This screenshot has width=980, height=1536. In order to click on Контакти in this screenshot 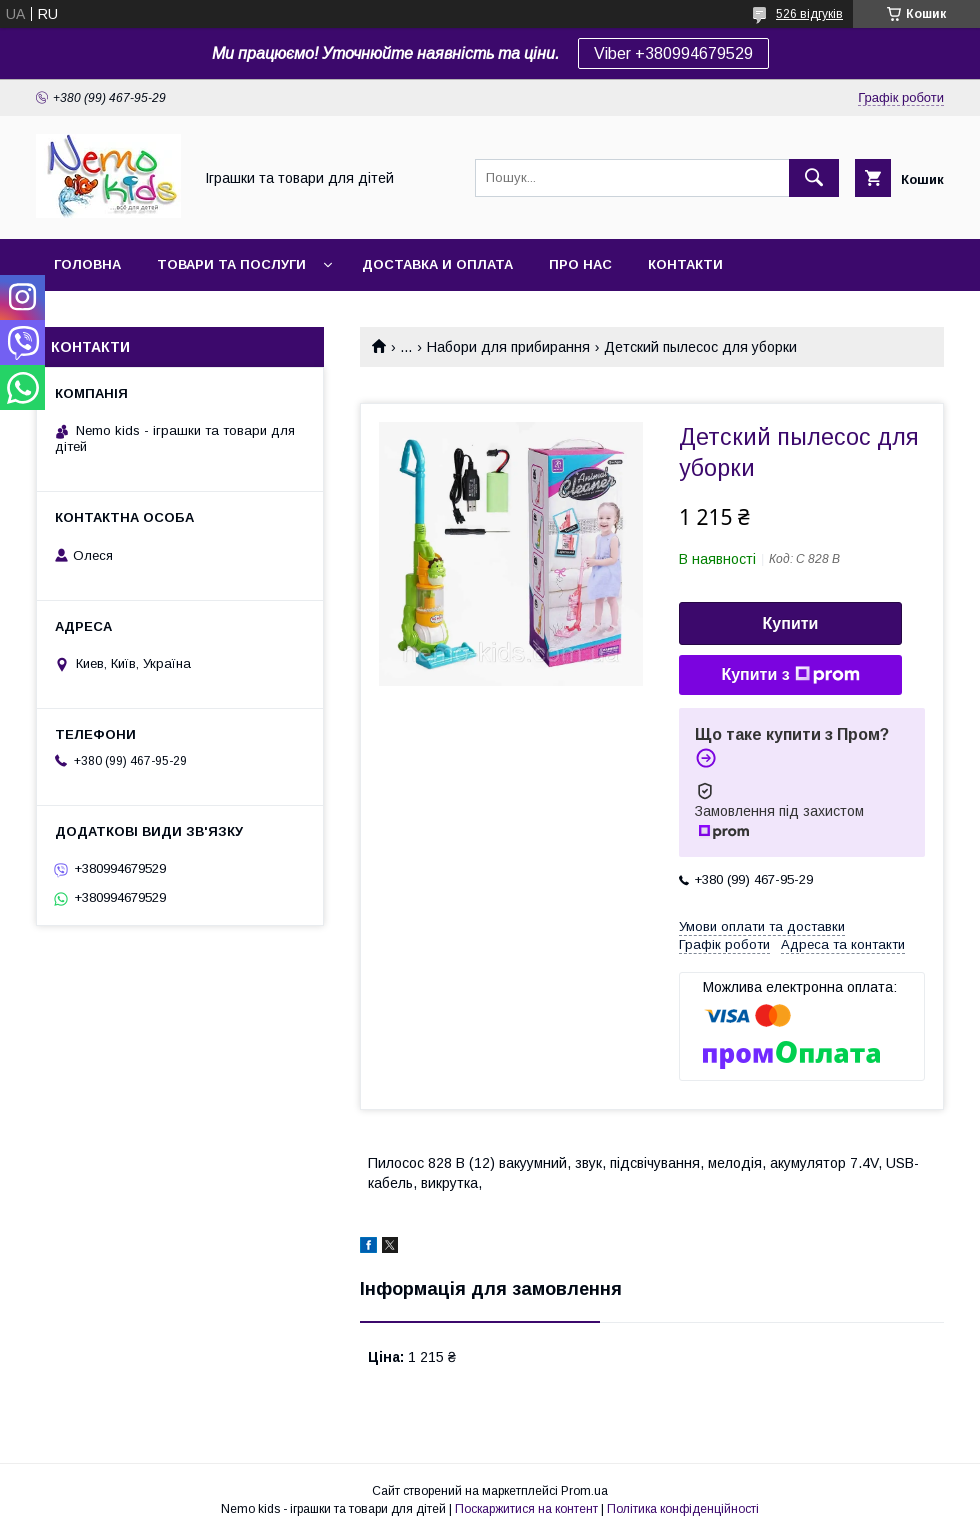, I will do `click(685, 264)`.